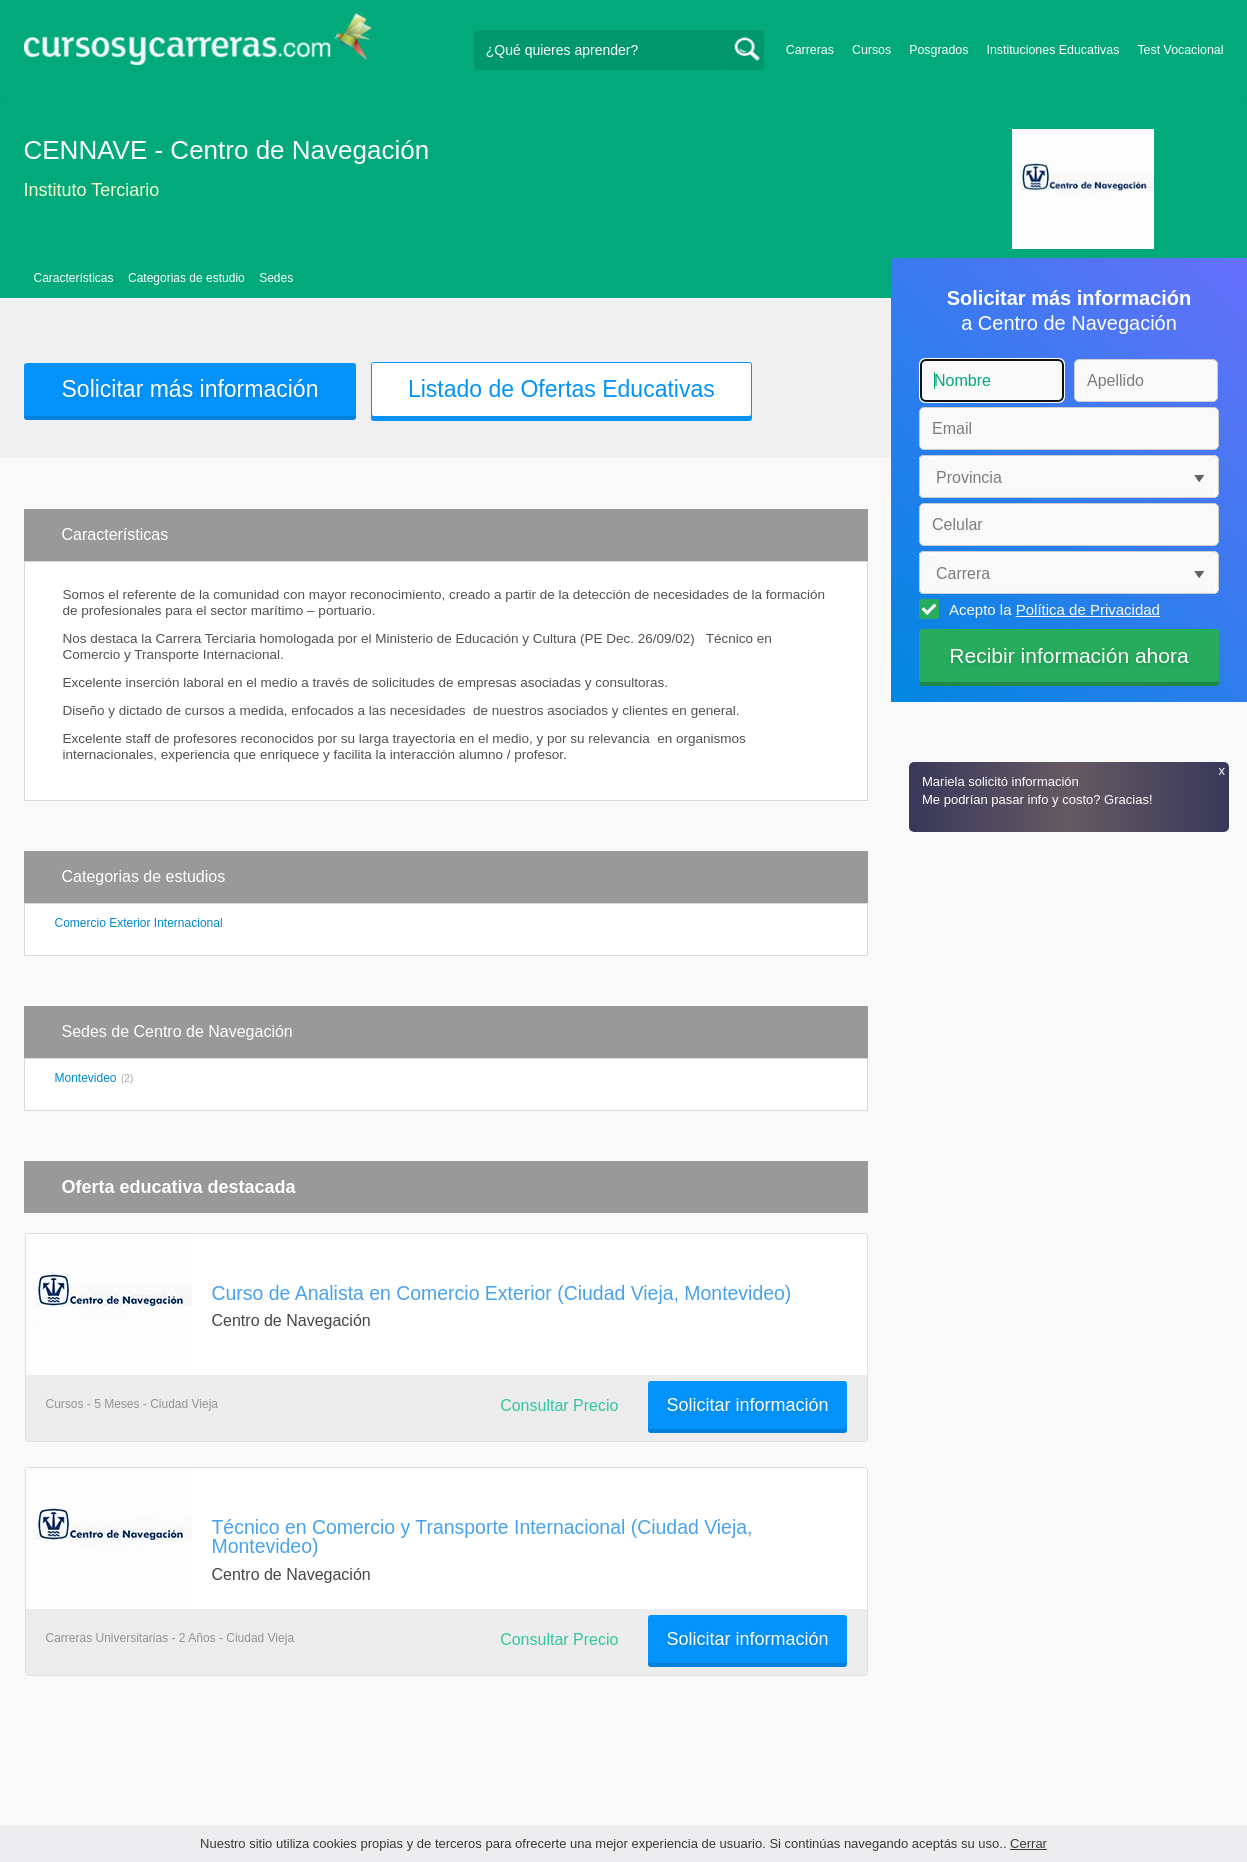 This screenshot has width=1247, height=1862. What do you see at coordinates (747, 1405) in the screenshot?
I see `Solicitar información` at bounding box center [747, 1405].